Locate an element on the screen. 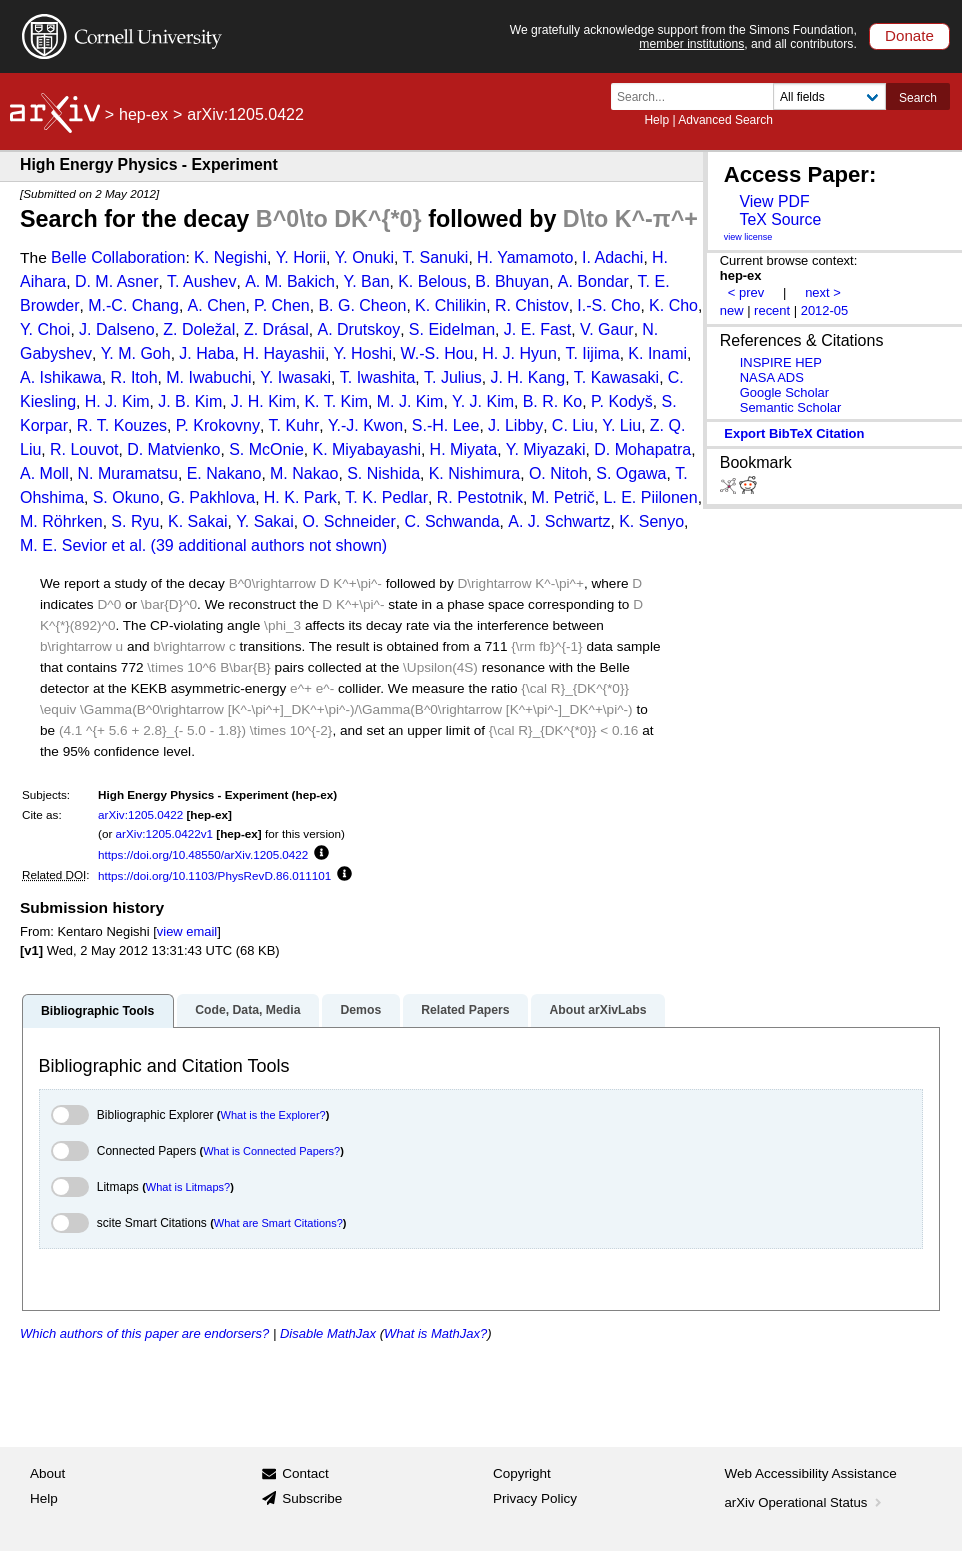  What is Litmaps? is located at coordinates (188, 1187).